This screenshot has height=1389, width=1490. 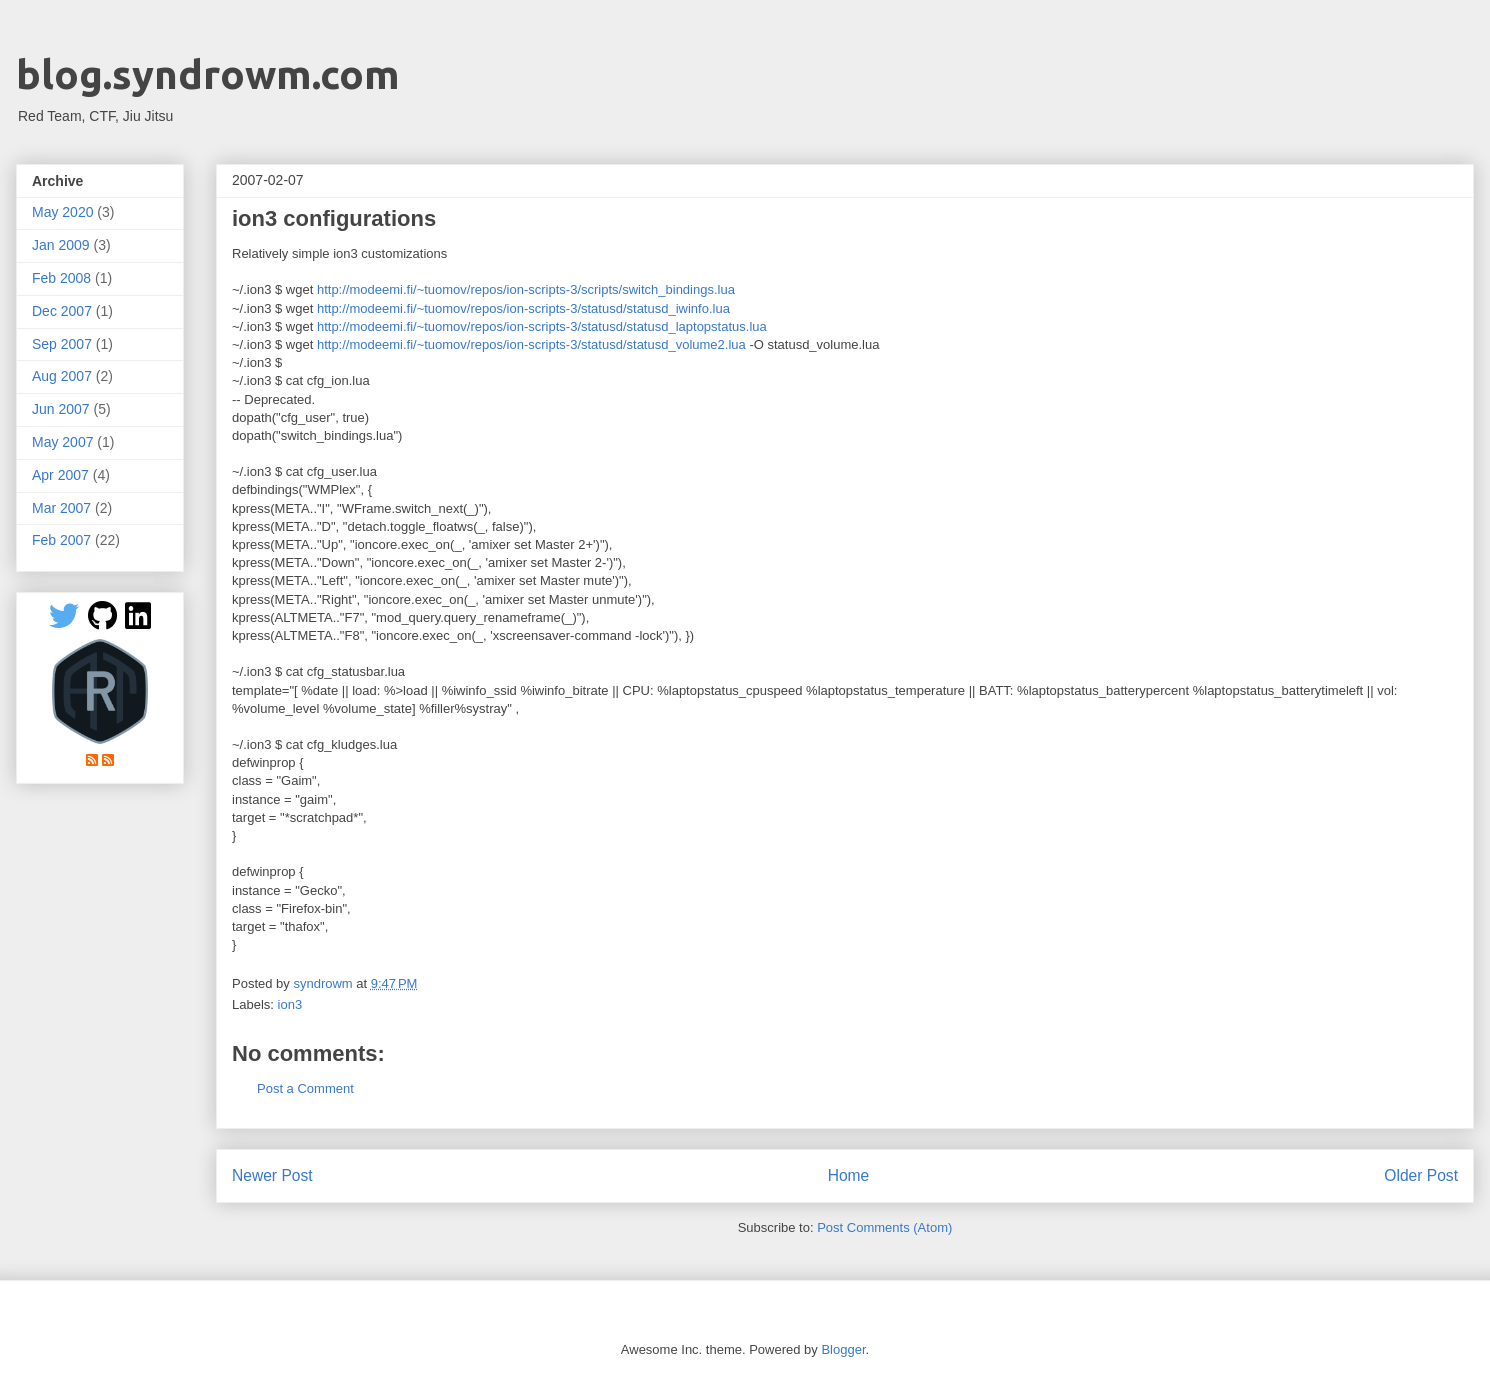 What do you see at coordinates (62, 442) in the screenshot?
I see `May 2007` at bounding box center [62, 442].